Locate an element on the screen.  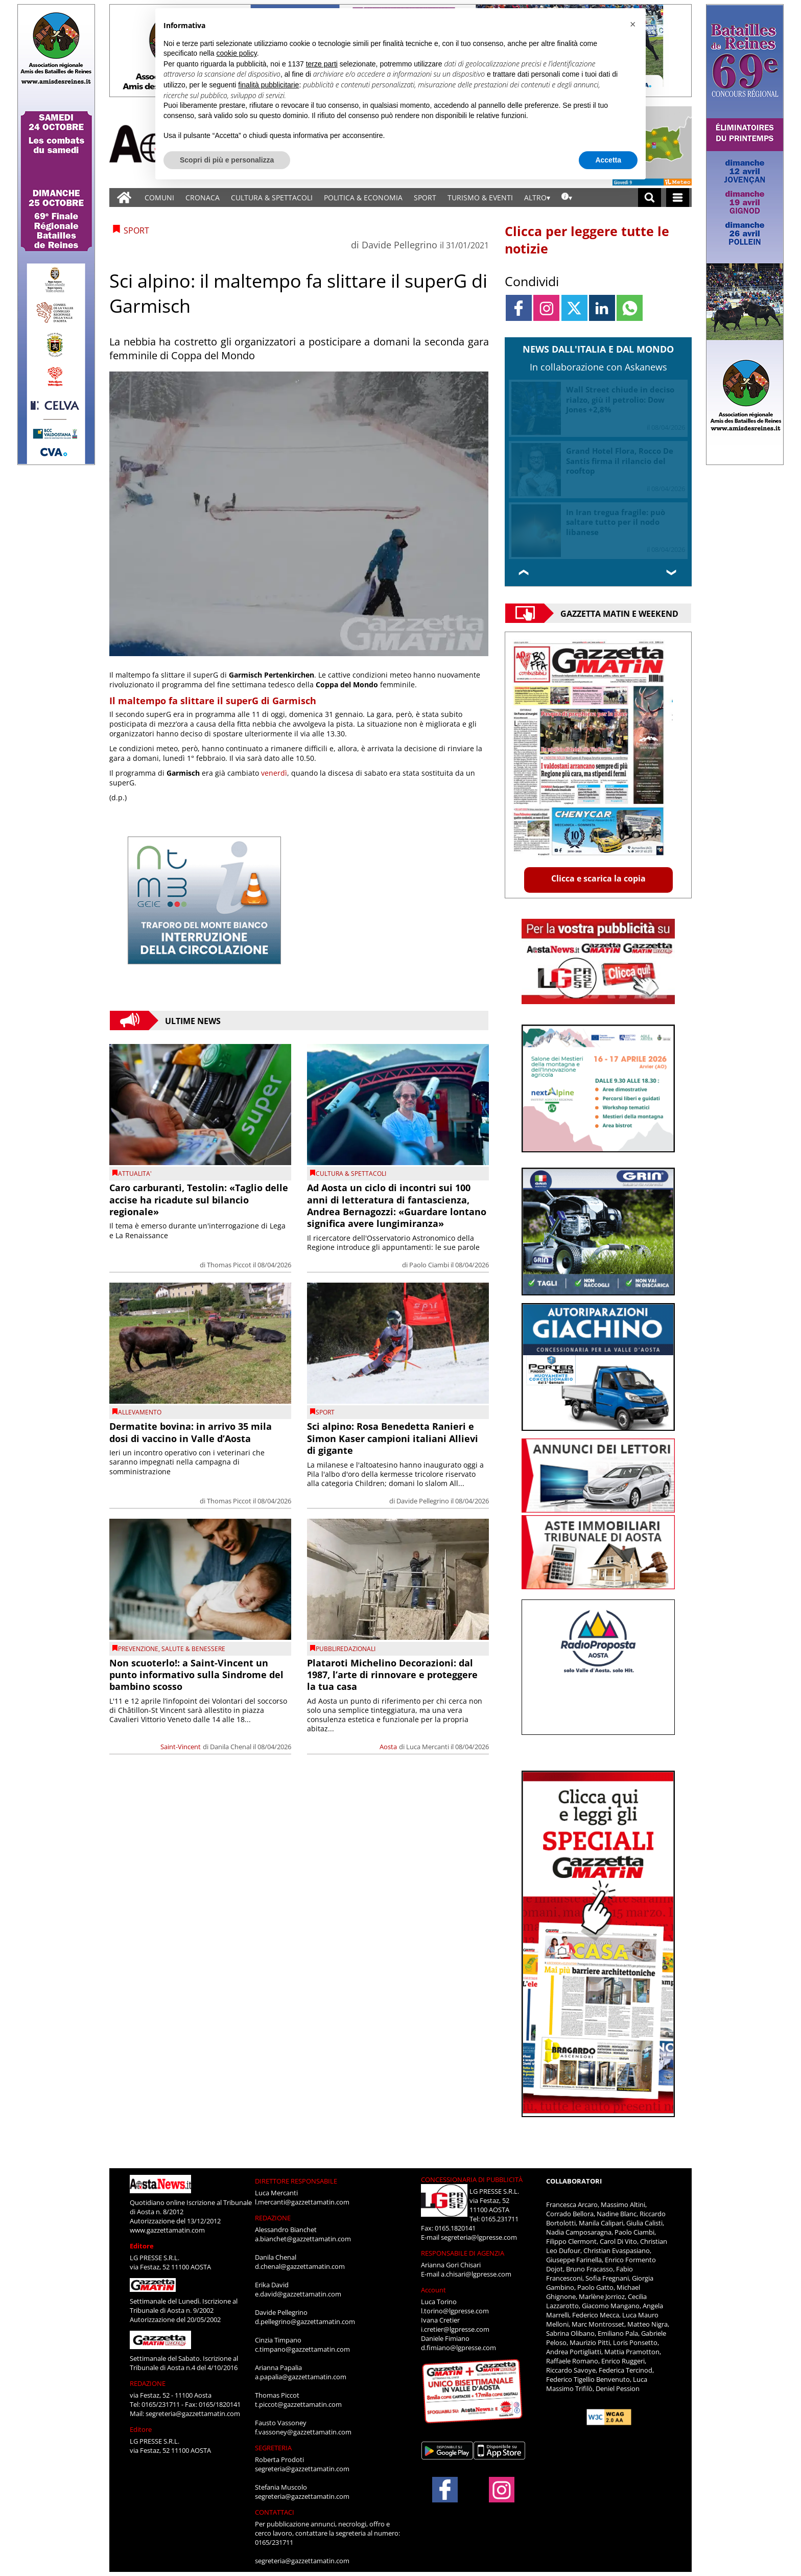
POLITICA & ECONOMIA is located at coordinates (363, 197).